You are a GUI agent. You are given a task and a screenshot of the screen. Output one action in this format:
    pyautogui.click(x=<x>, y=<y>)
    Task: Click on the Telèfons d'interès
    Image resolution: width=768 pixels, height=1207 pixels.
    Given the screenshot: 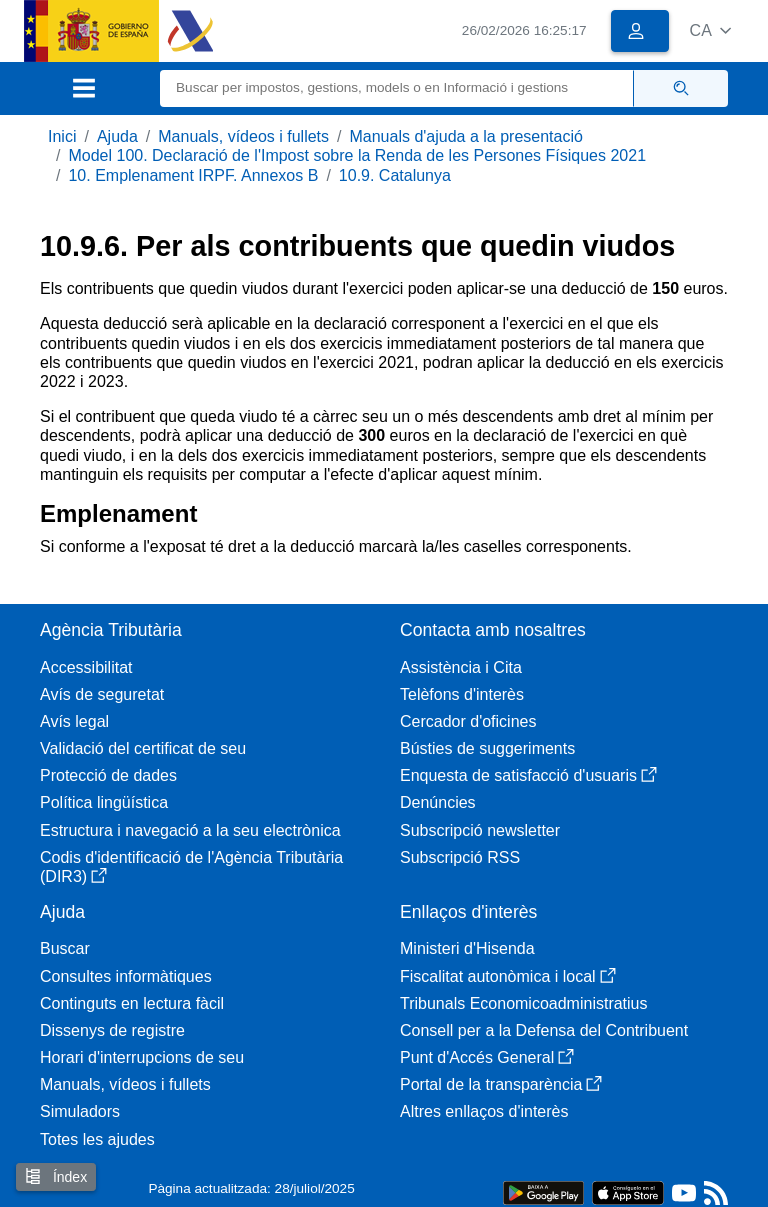 What is the action you would take?
    pyautogui.click(x=462, y=694)
    